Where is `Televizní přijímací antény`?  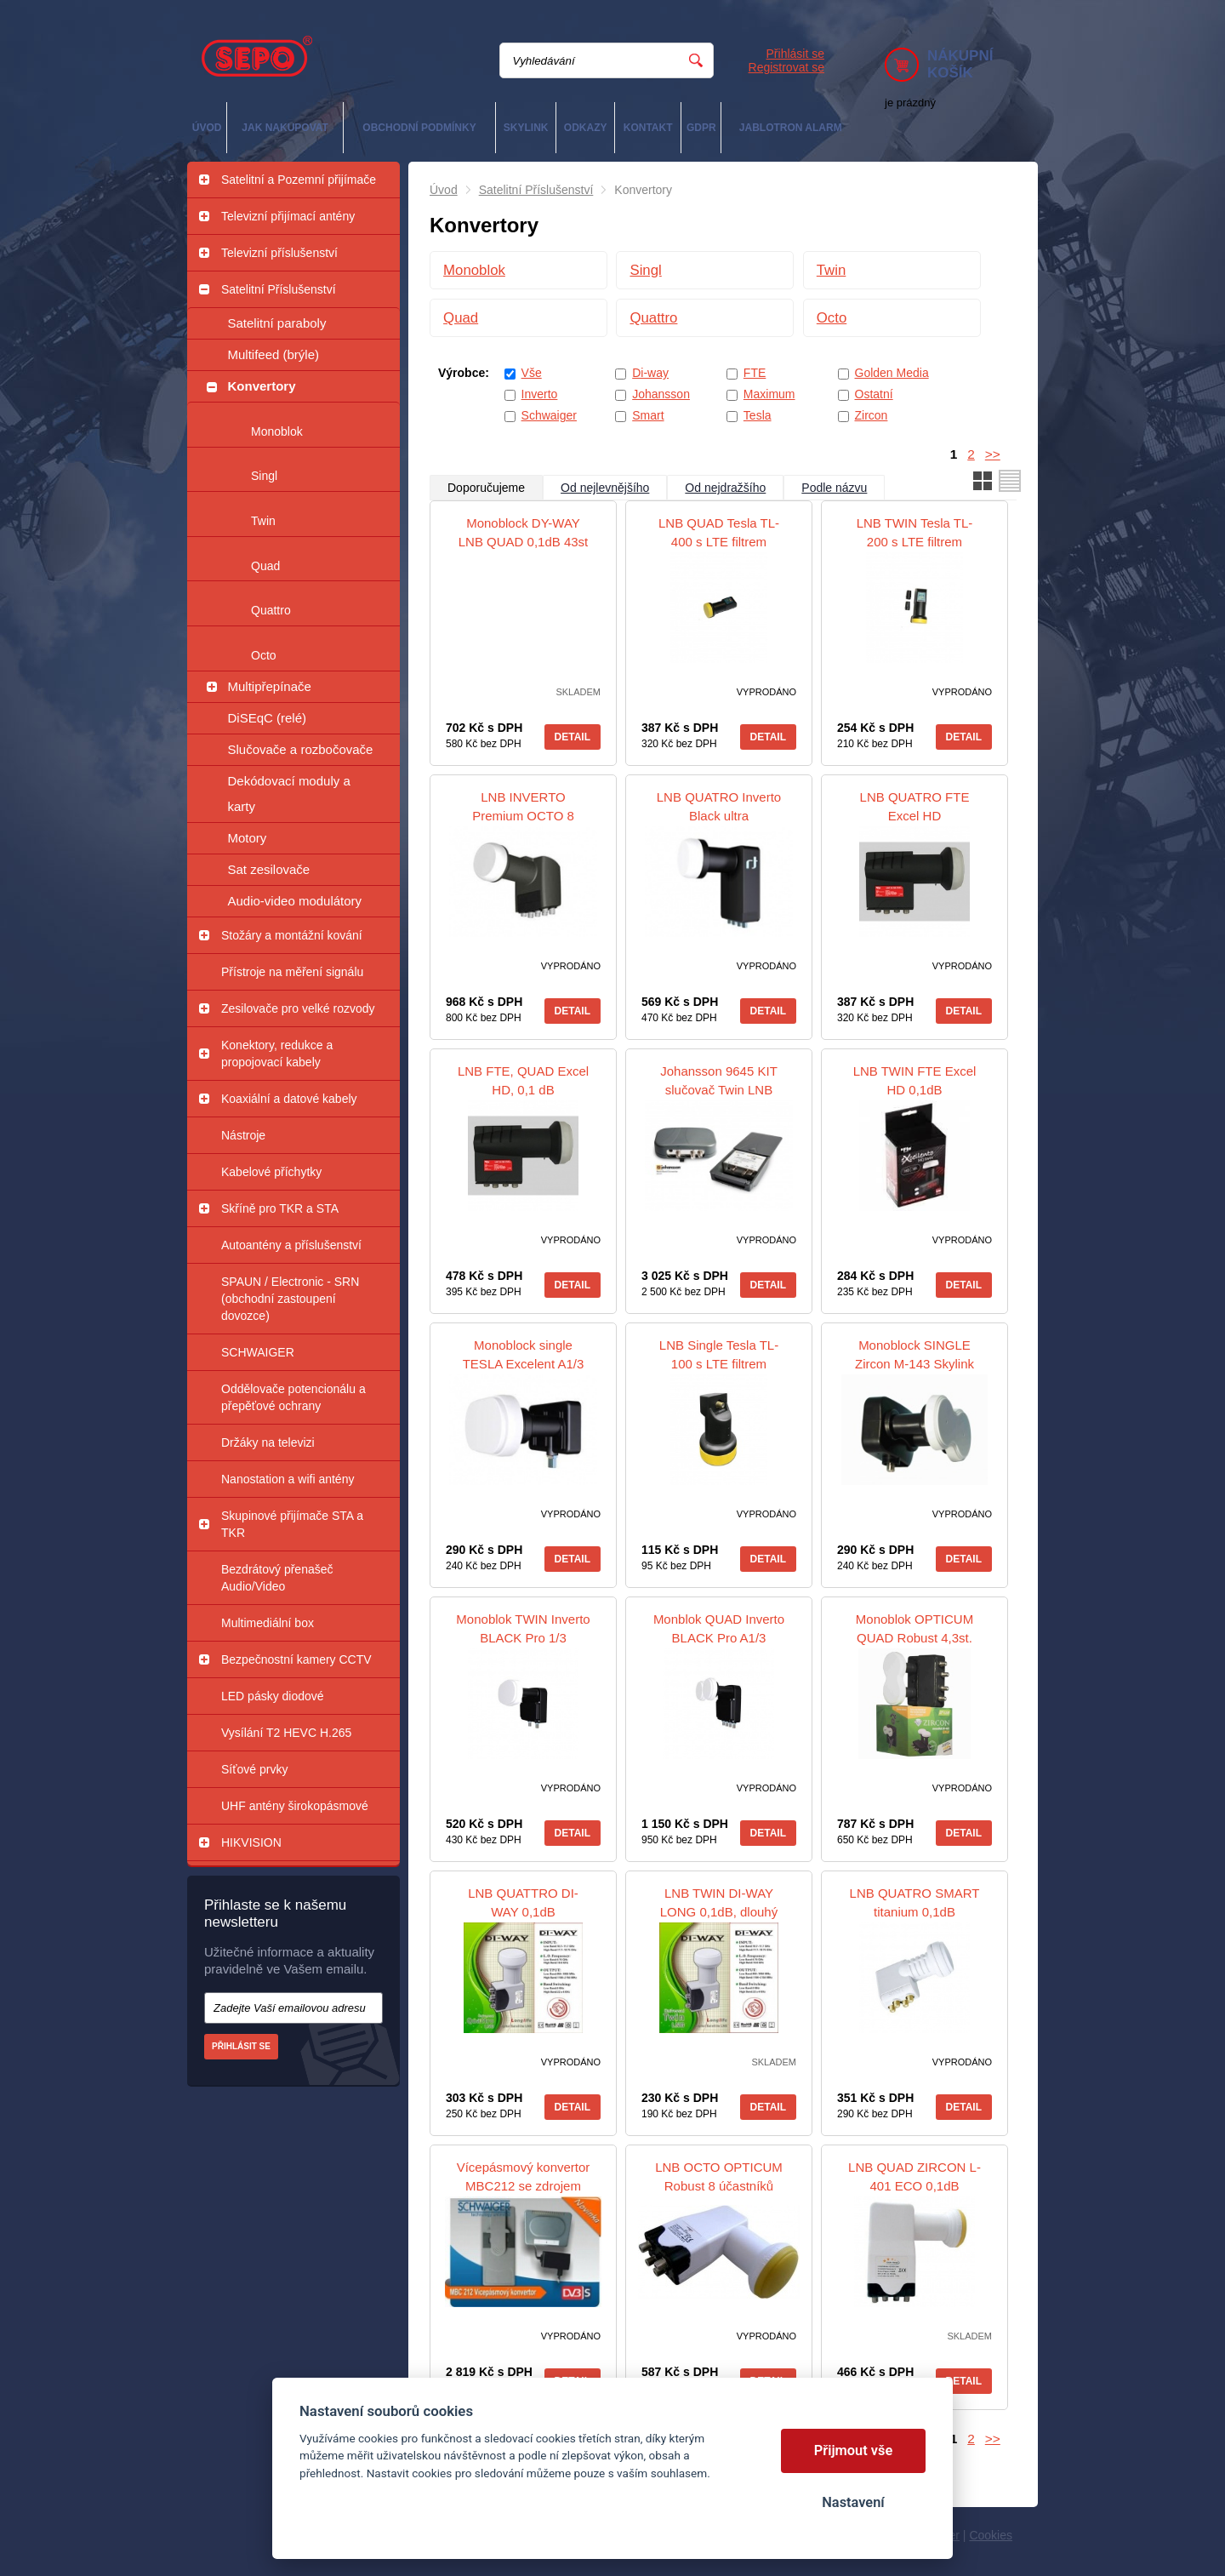
Televizní přijímací antény is located at coordinates (288, 216).